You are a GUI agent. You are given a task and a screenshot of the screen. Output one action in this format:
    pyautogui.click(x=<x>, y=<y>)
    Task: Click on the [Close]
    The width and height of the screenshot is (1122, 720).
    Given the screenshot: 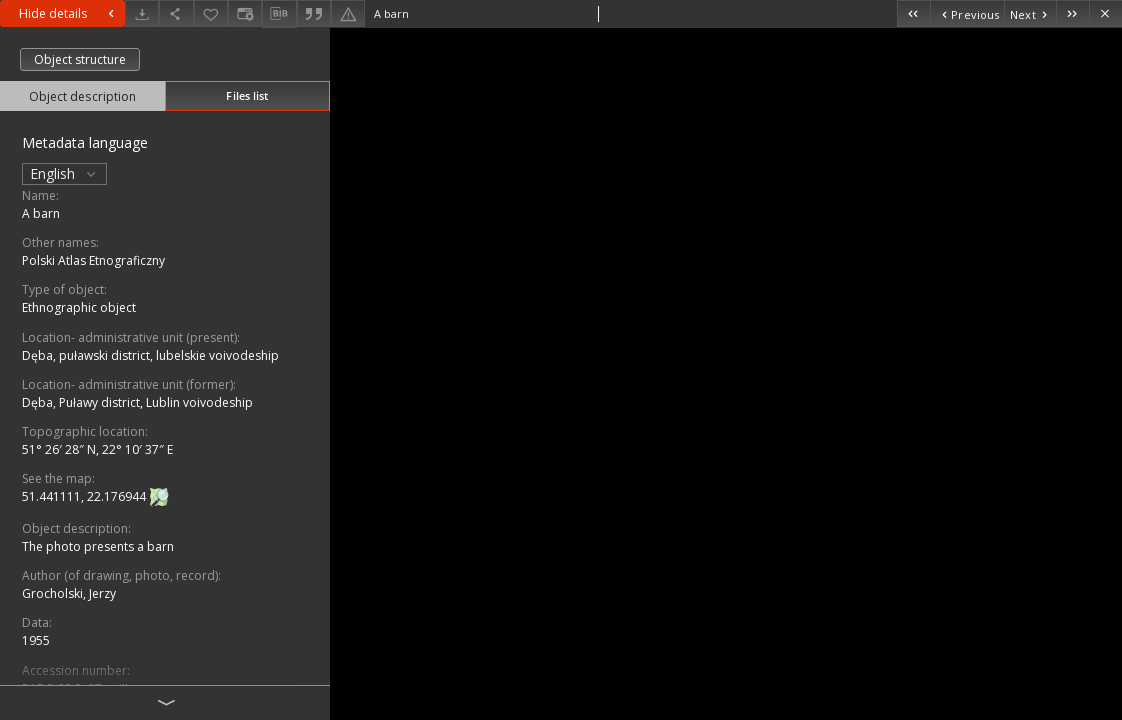 What is the action you would take?
    pyautogui.click(x=1105, y=13)
    